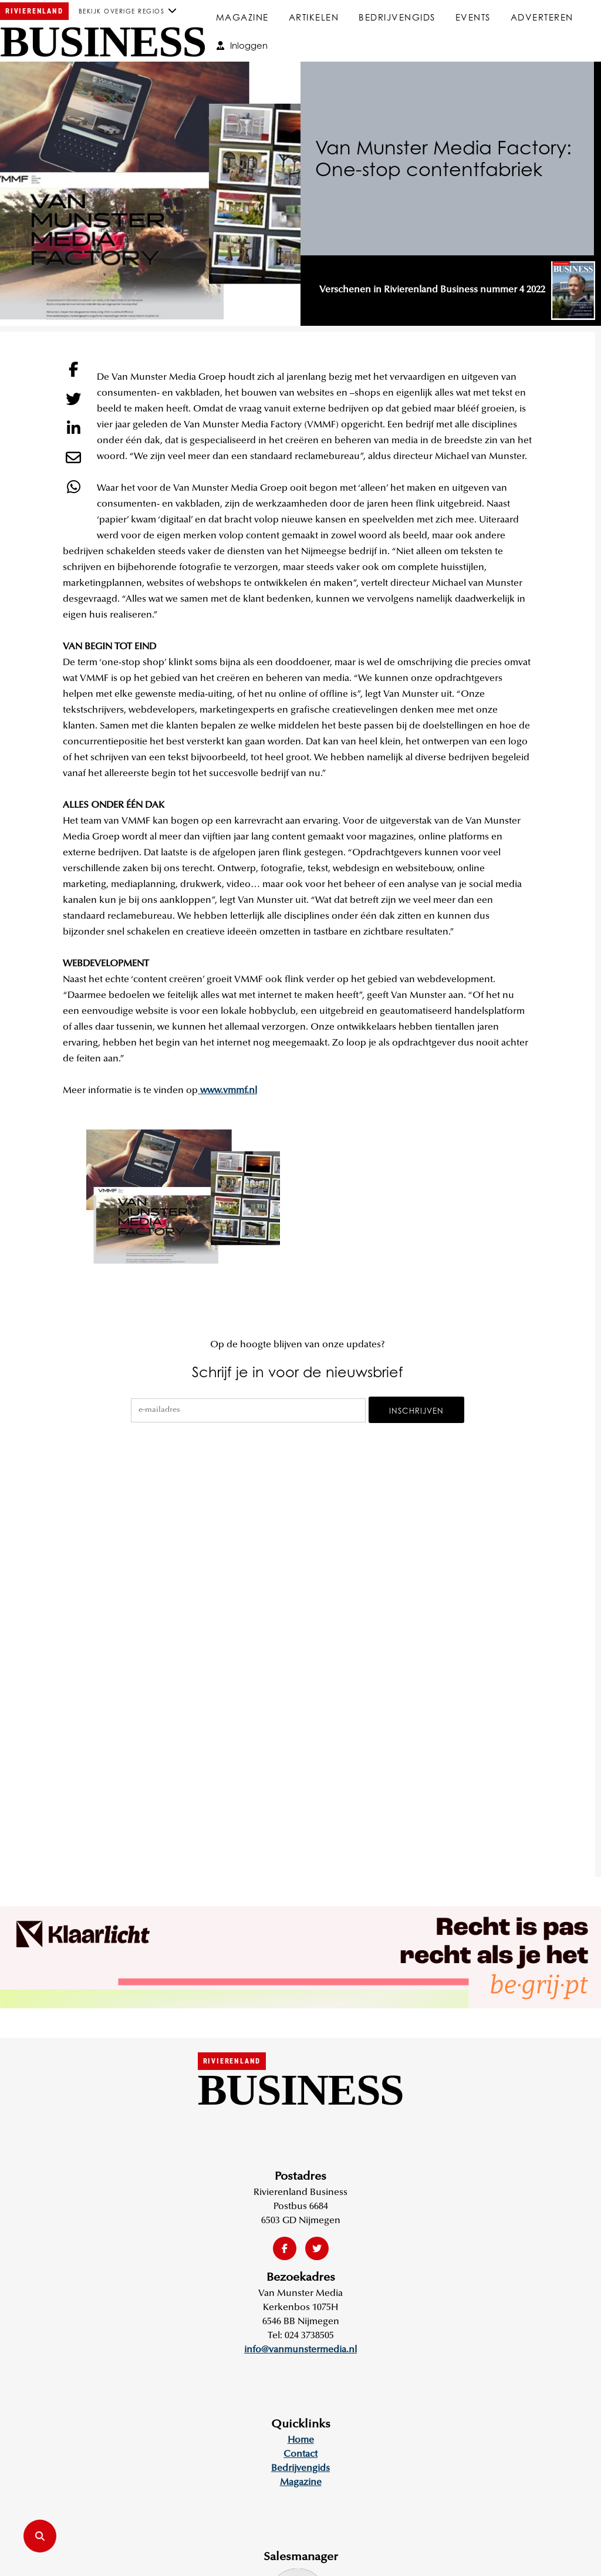  I want to click on Artikelen, so click(314, 17).